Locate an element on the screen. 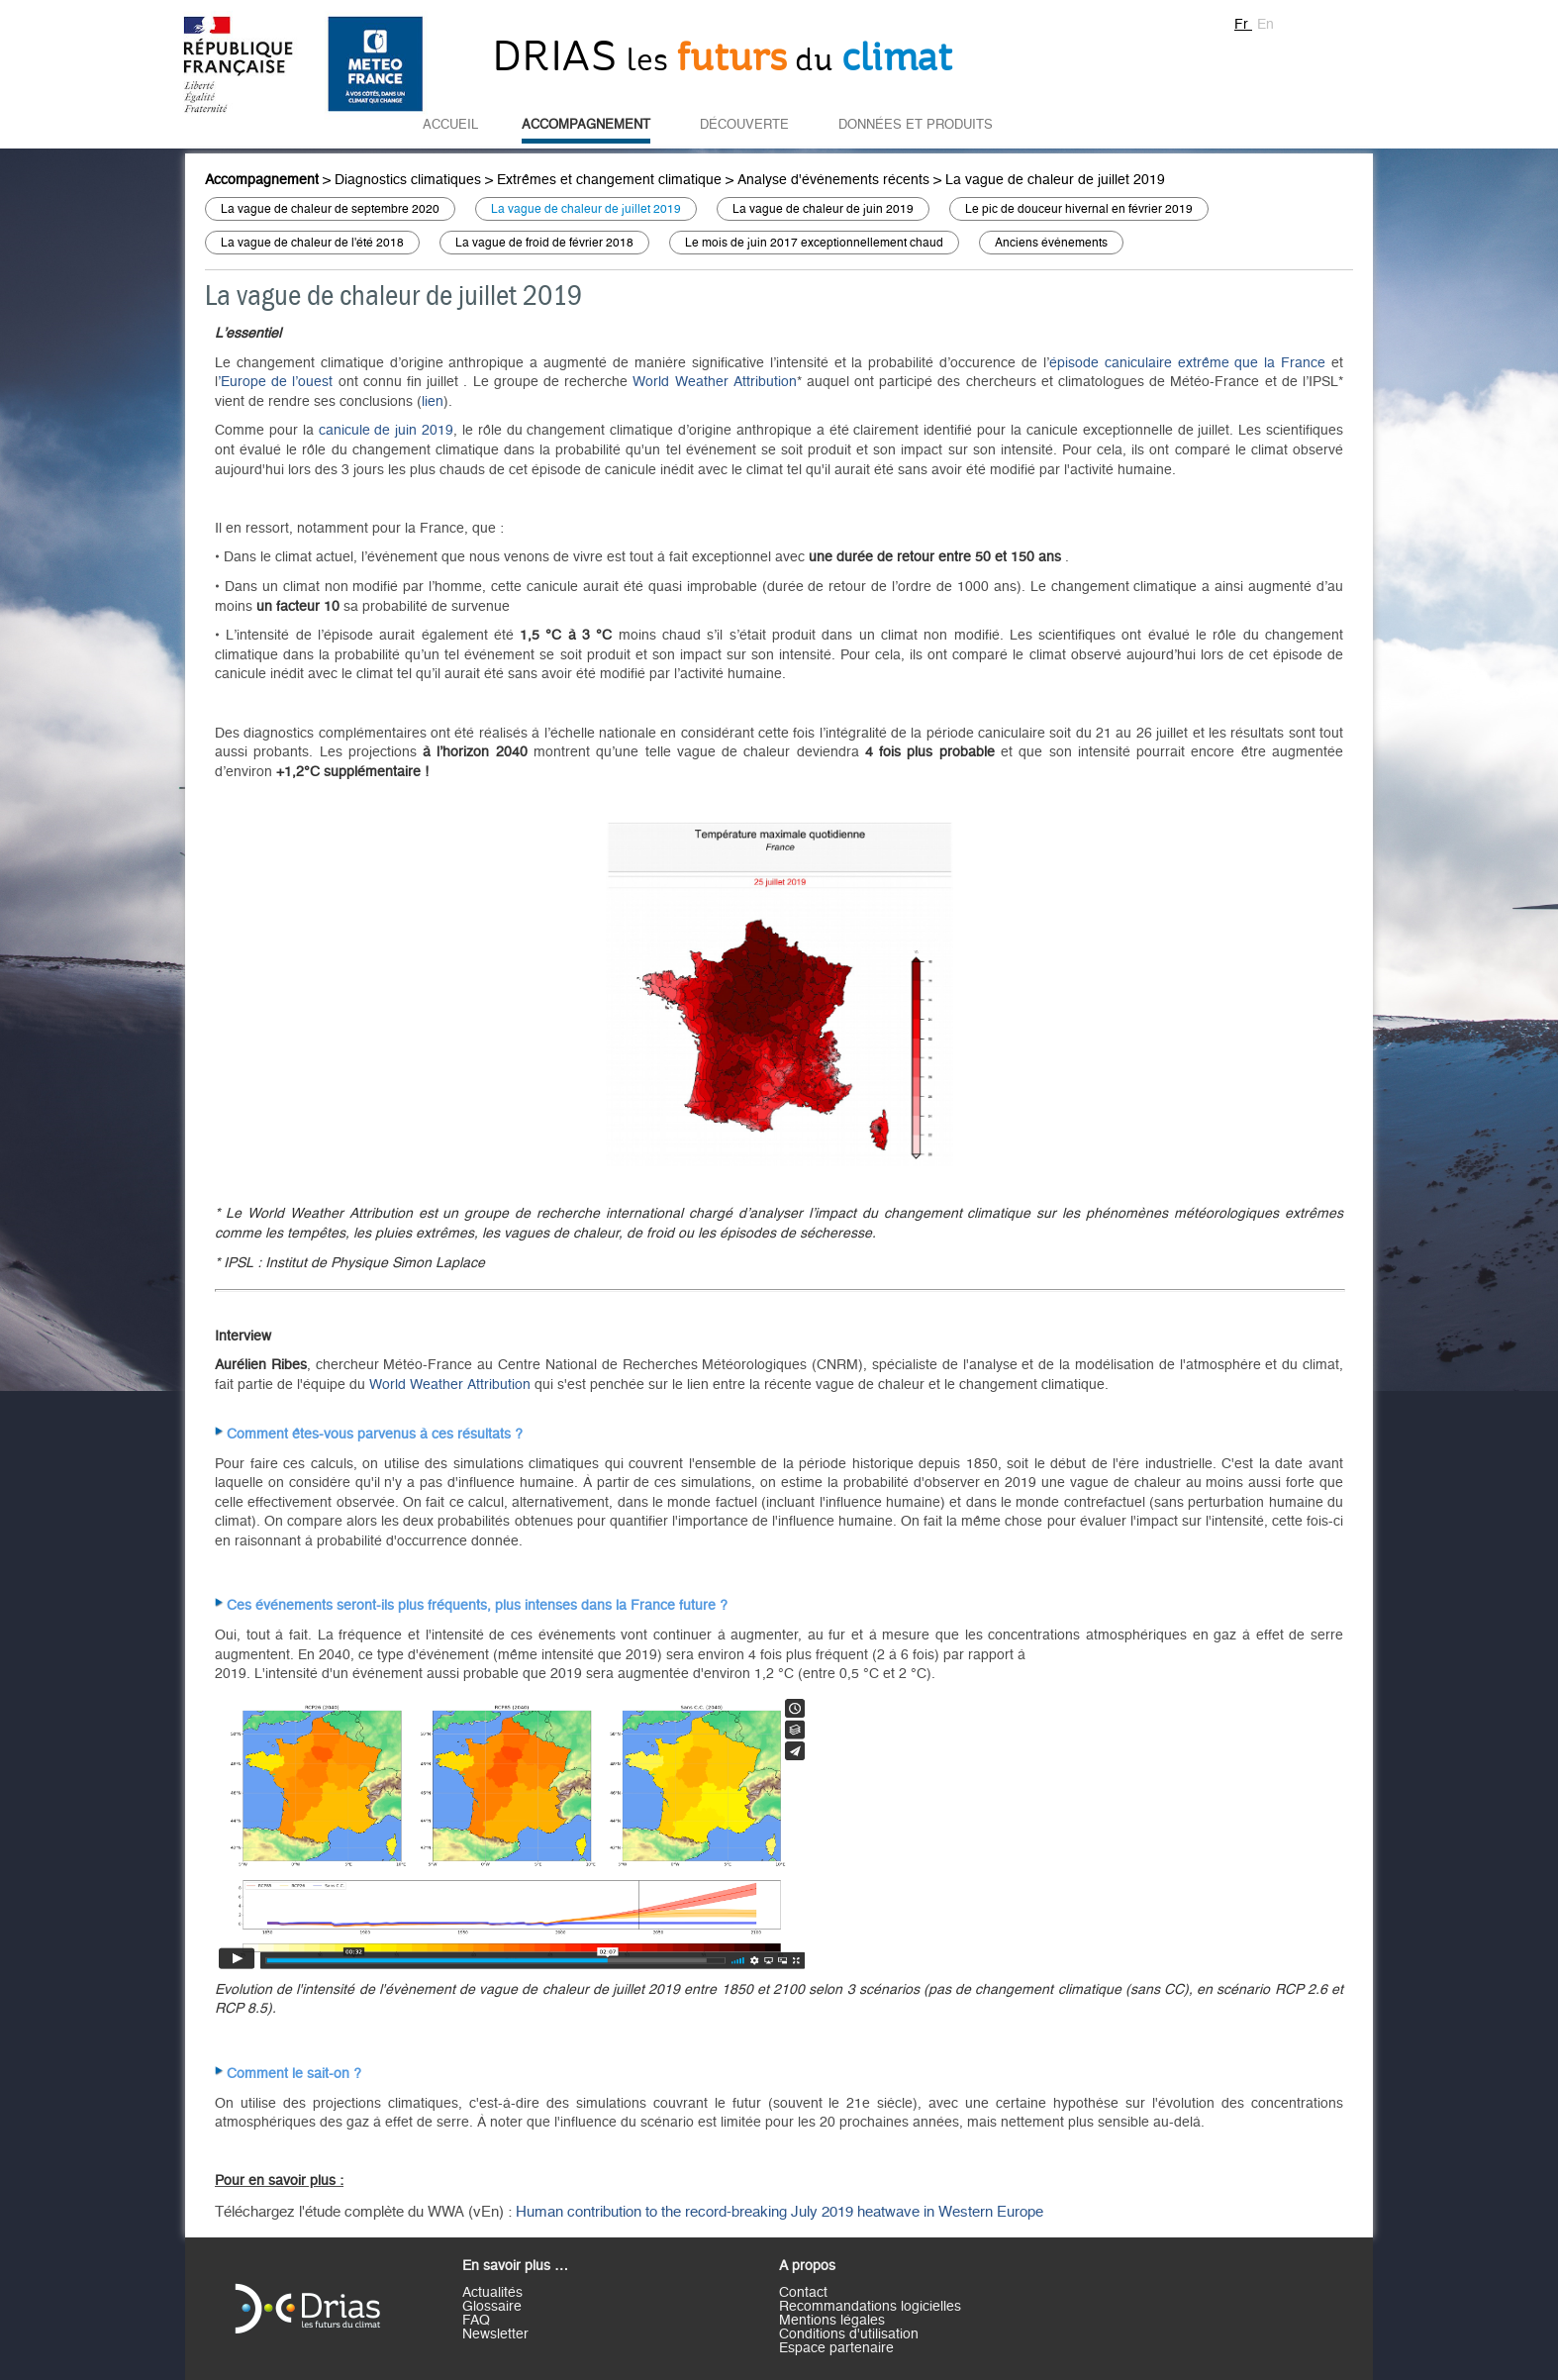 The image size is (1558, 2380). Mentions légales is located at coordinates (832, 2321).